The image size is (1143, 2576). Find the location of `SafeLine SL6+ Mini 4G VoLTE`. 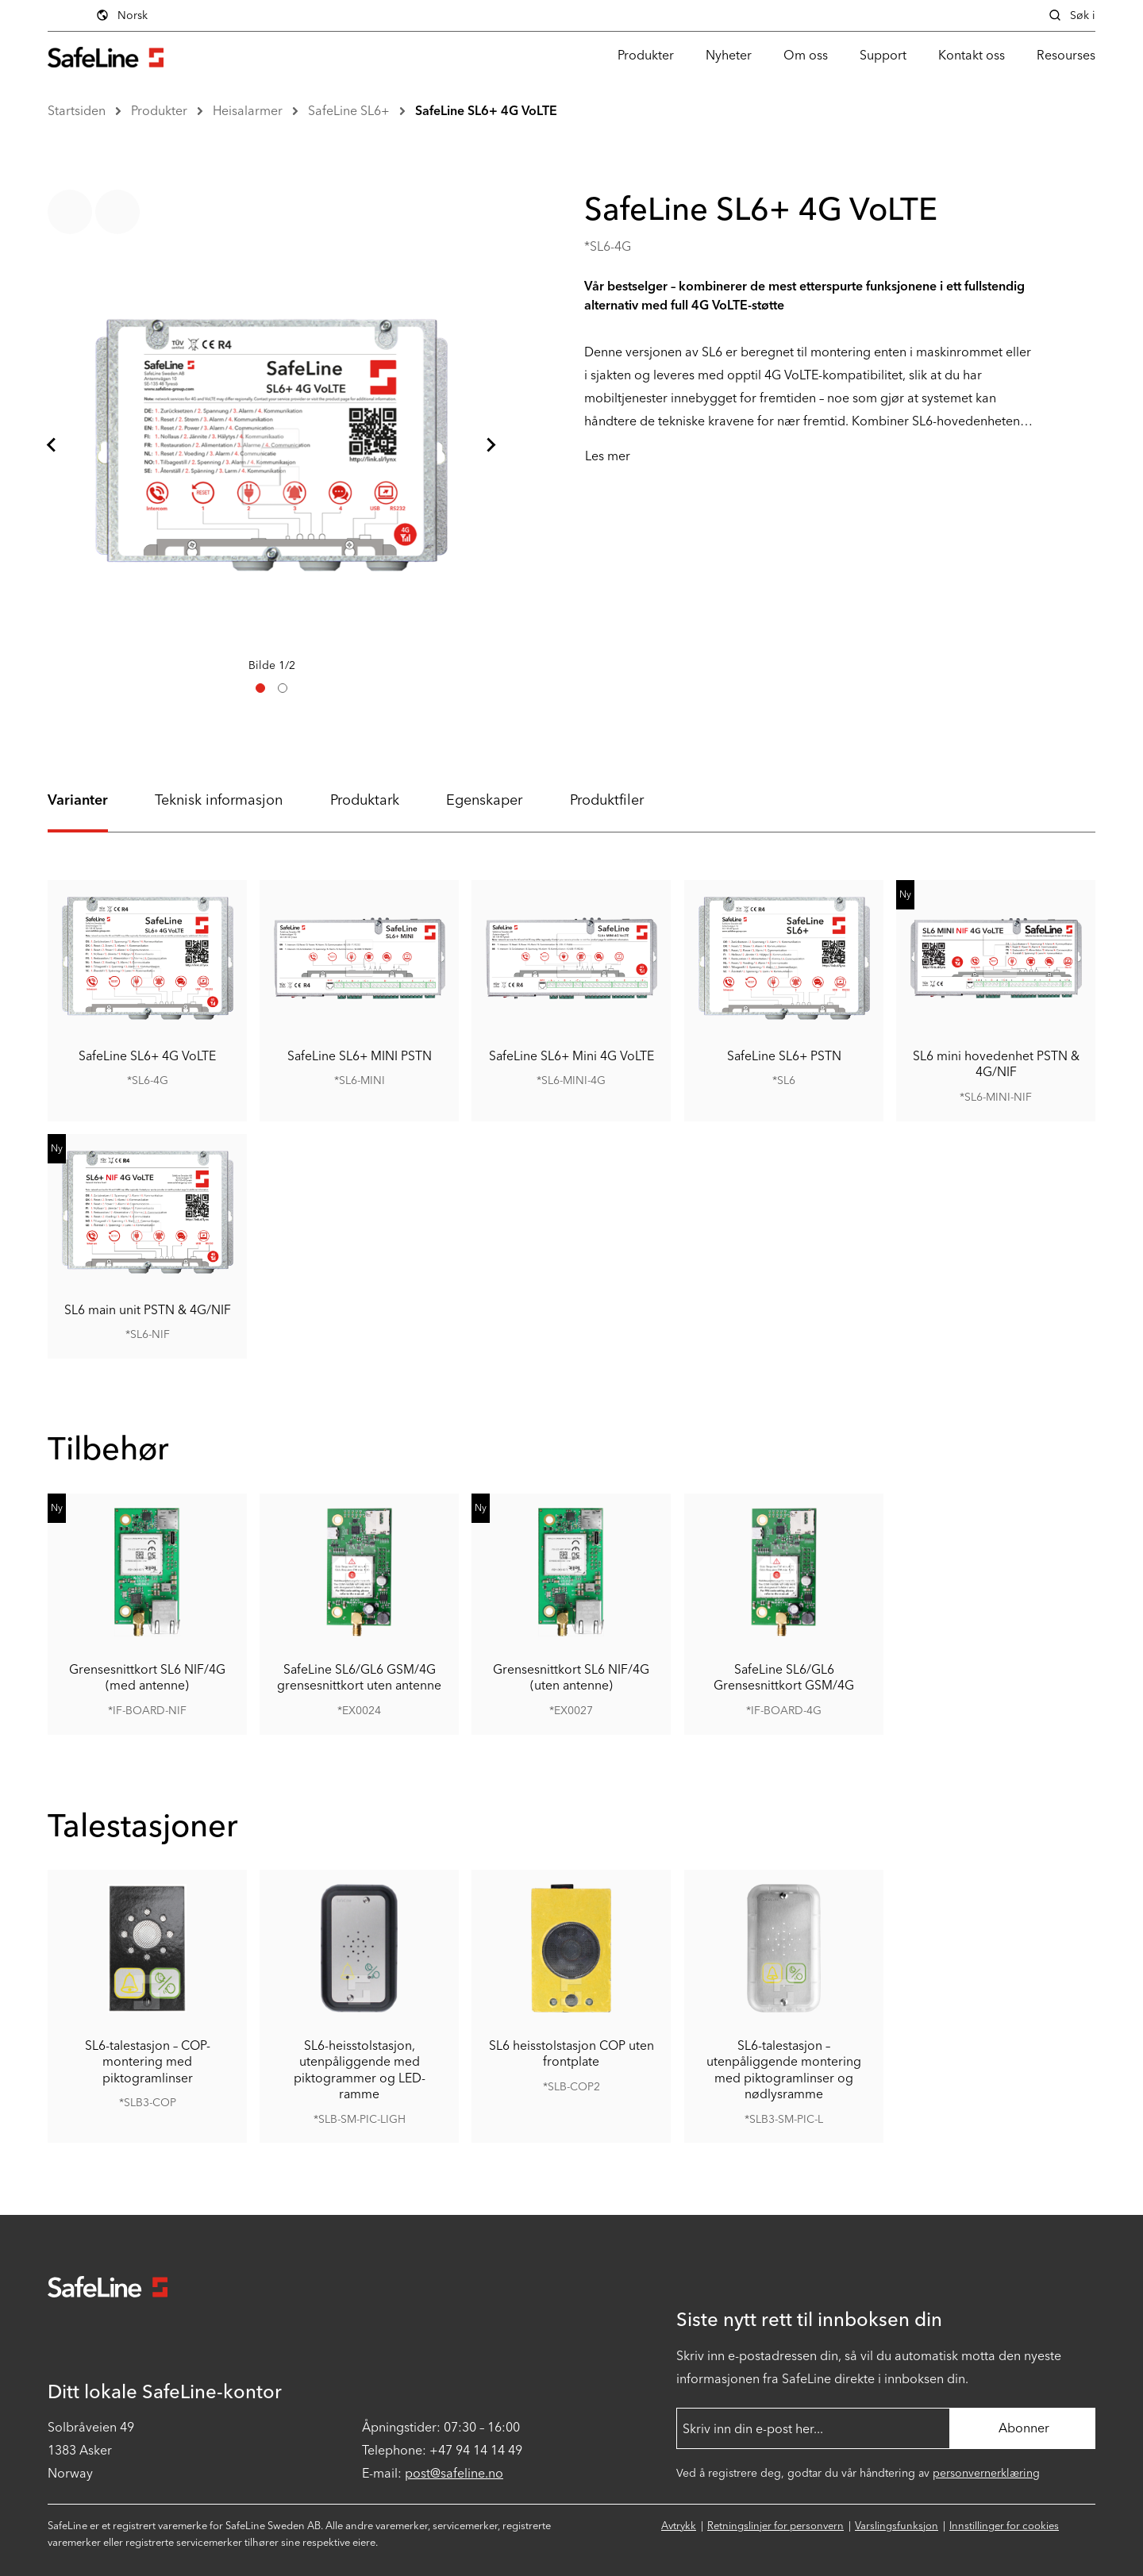

SafeLine SL6+ Mini 4G VoLTE is located at coordinates (571, 1055).